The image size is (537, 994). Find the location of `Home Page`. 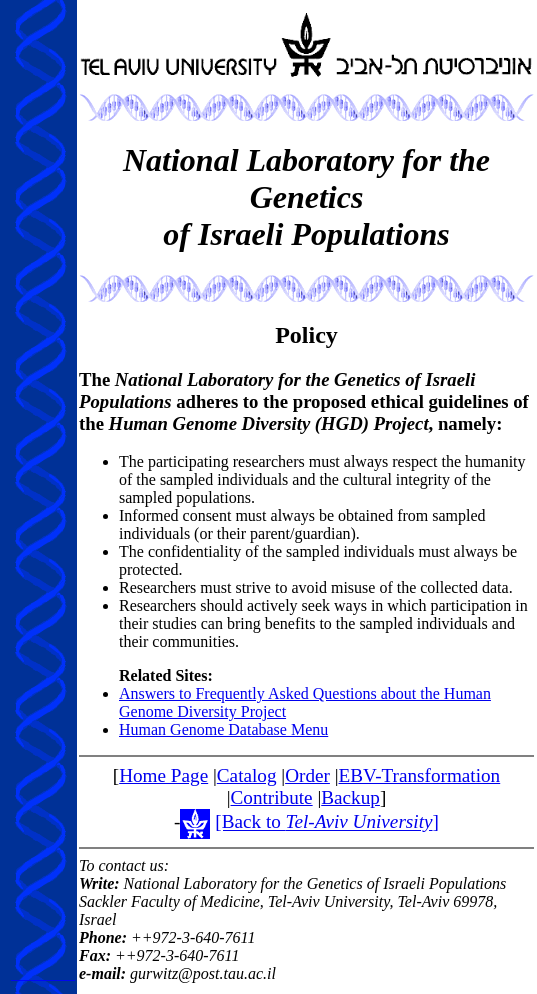

Home Page is located at coordinates (163, 775).